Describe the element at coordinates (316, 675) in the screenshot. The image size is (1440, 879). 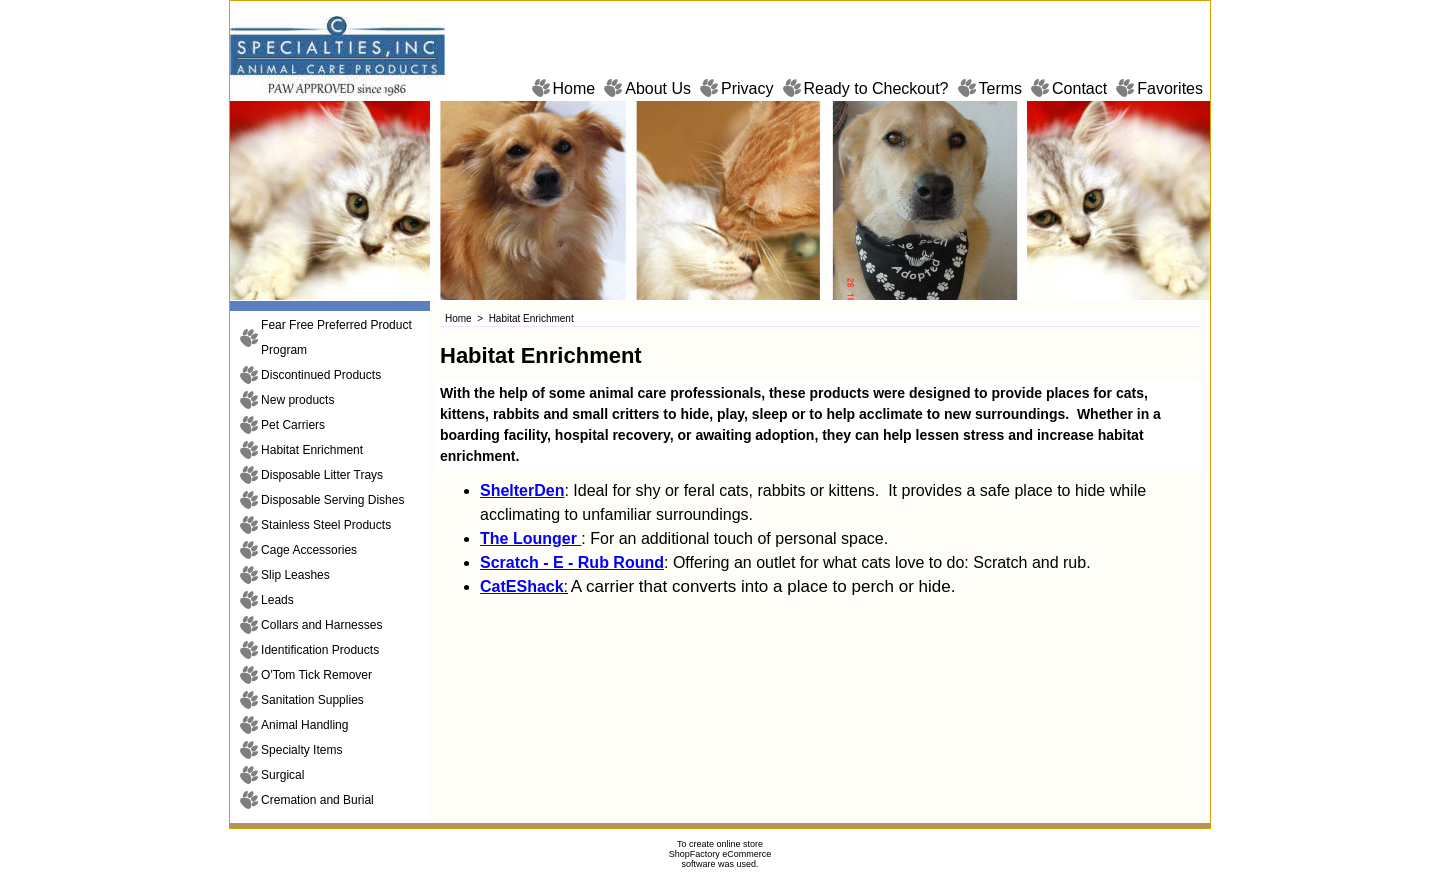
I see `O'Tom Tick Remover` at that location.